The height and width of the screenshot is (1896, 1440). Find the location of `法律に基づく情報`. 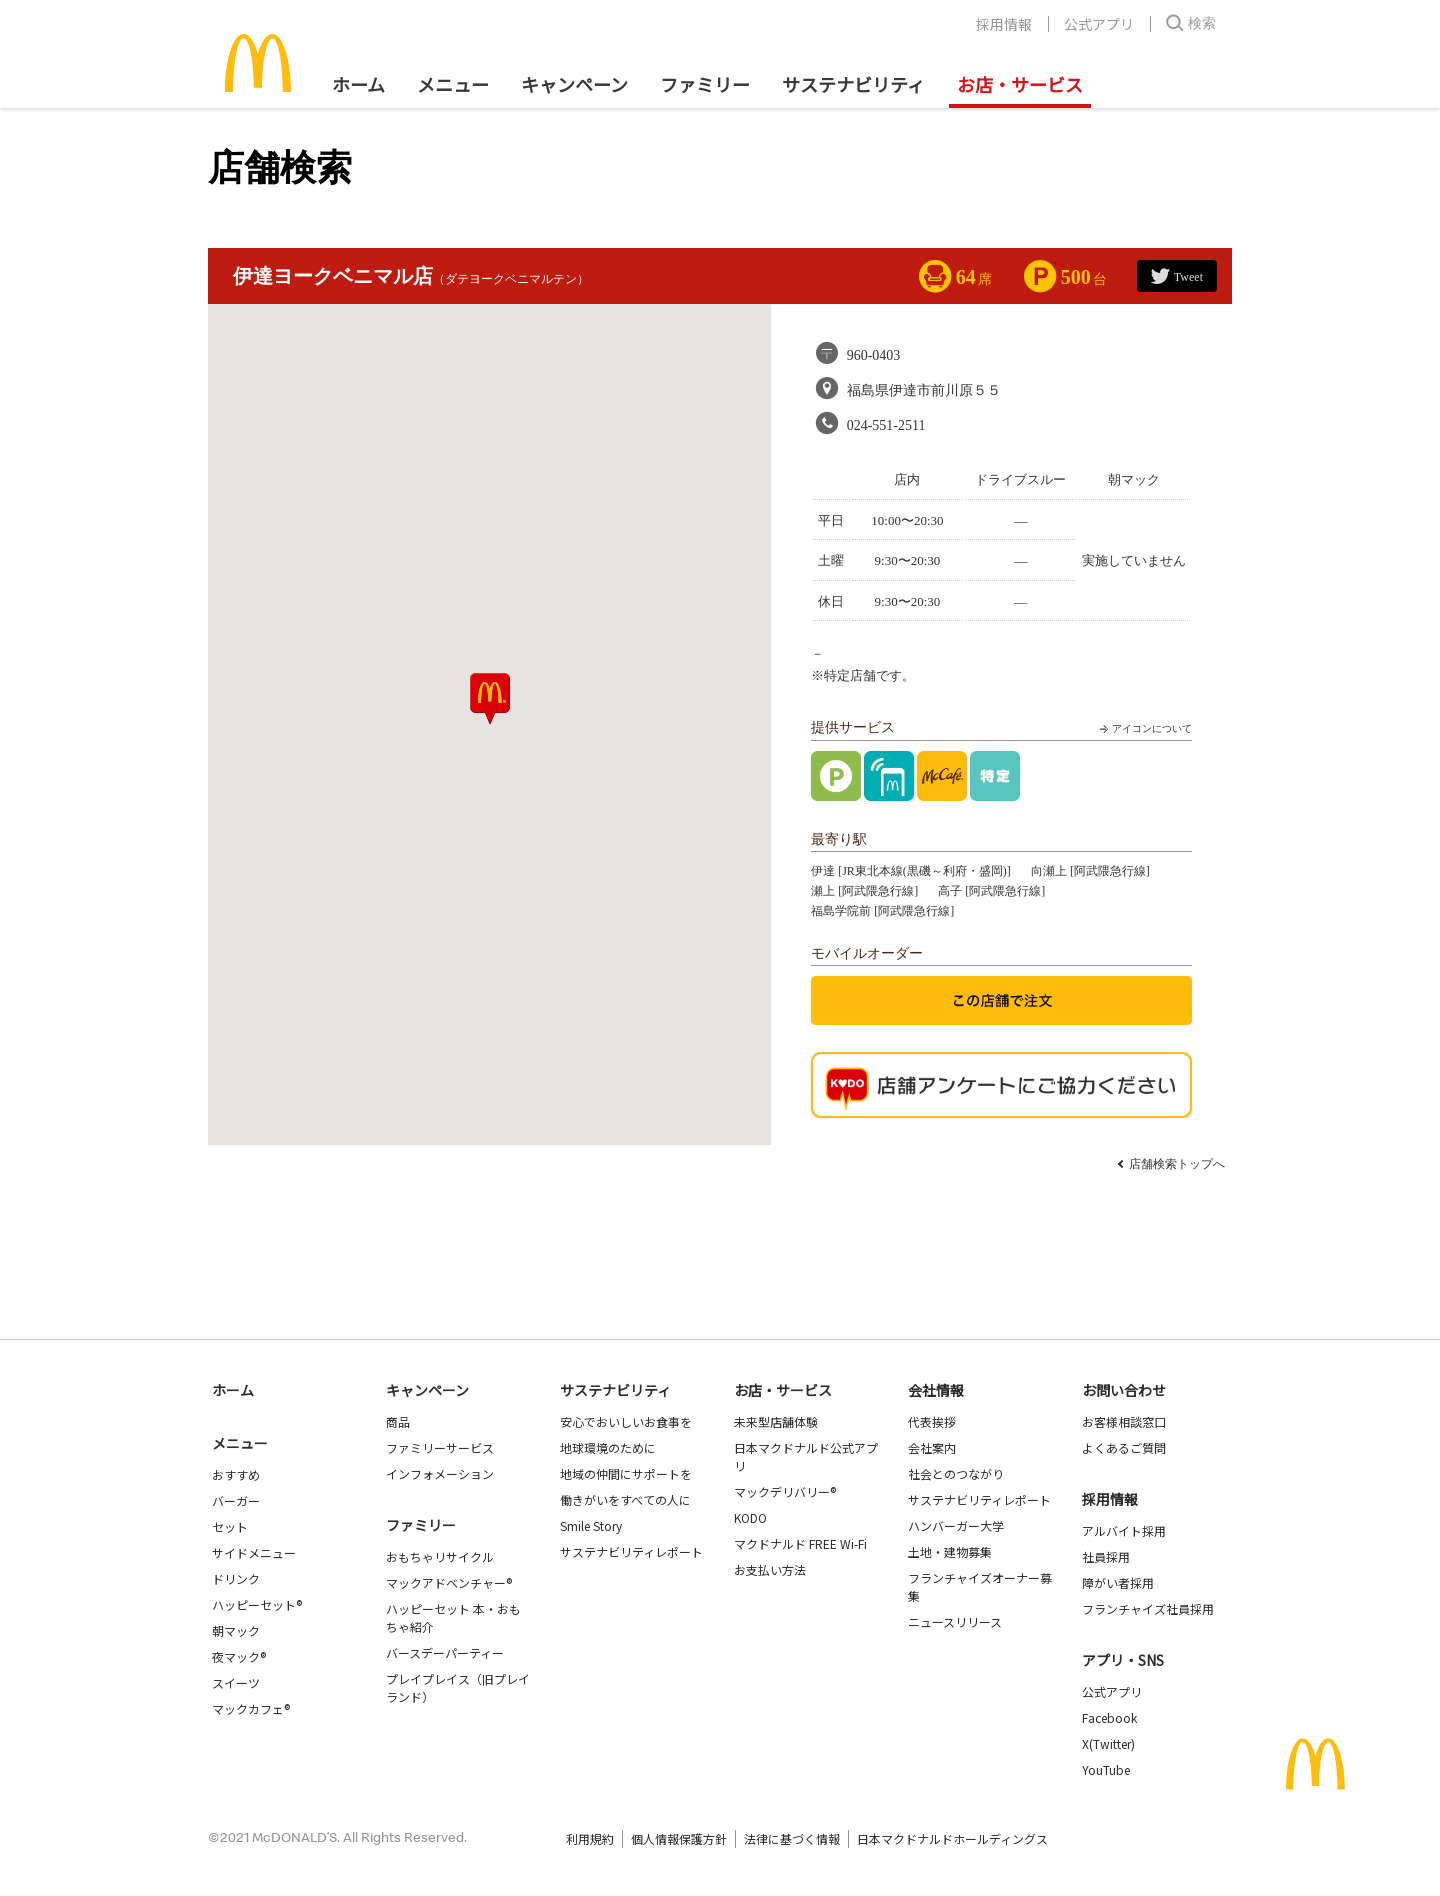

法律に基づく情報 is located at coordinates (792, 1838).